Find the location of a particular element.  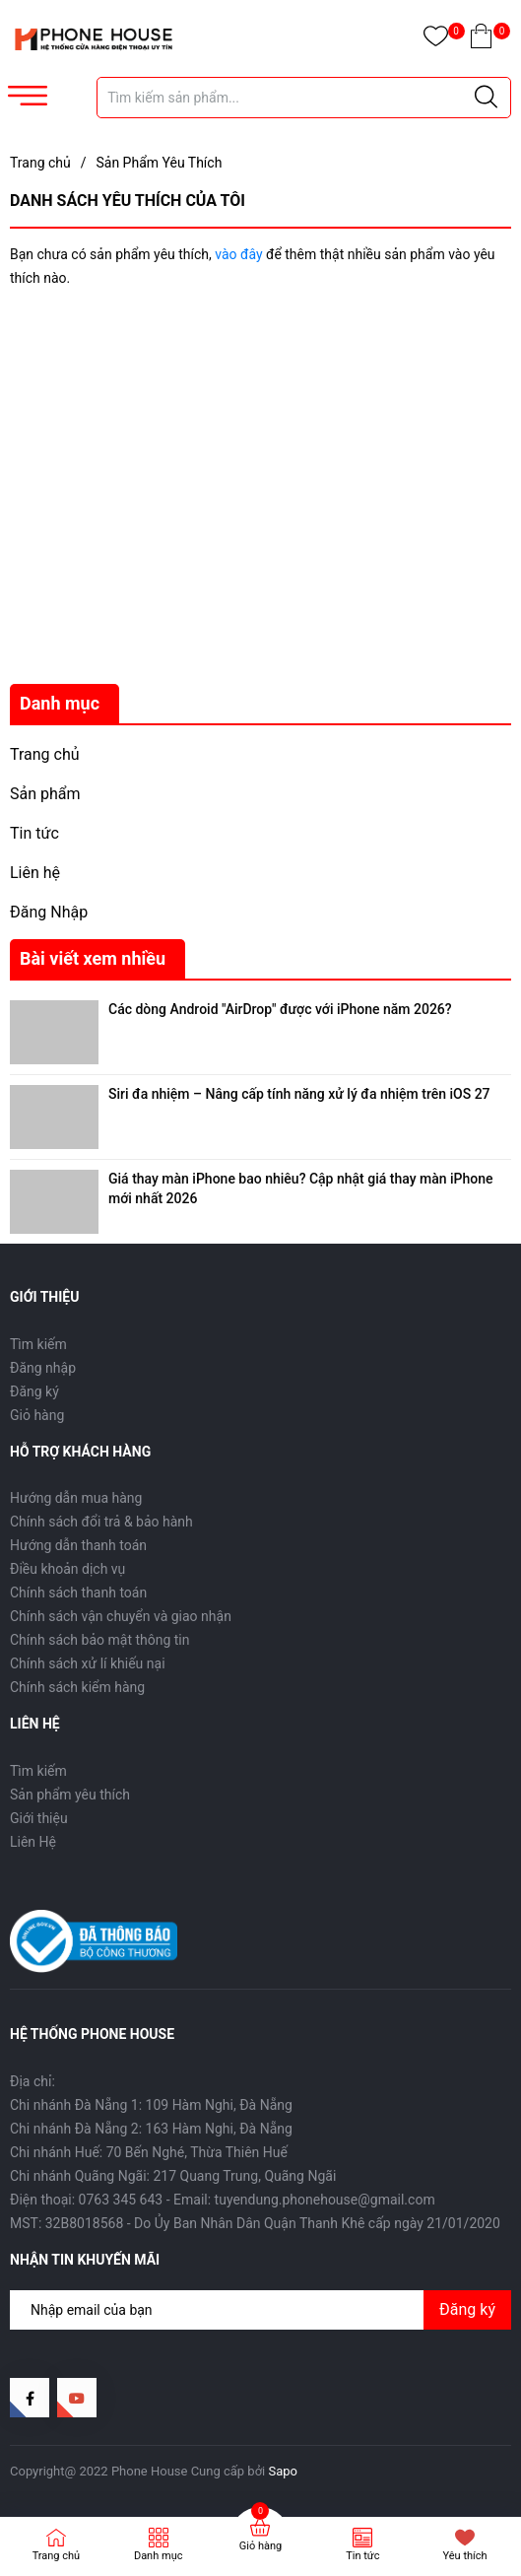

Sản phẩm is located at coordinates (45, 793).